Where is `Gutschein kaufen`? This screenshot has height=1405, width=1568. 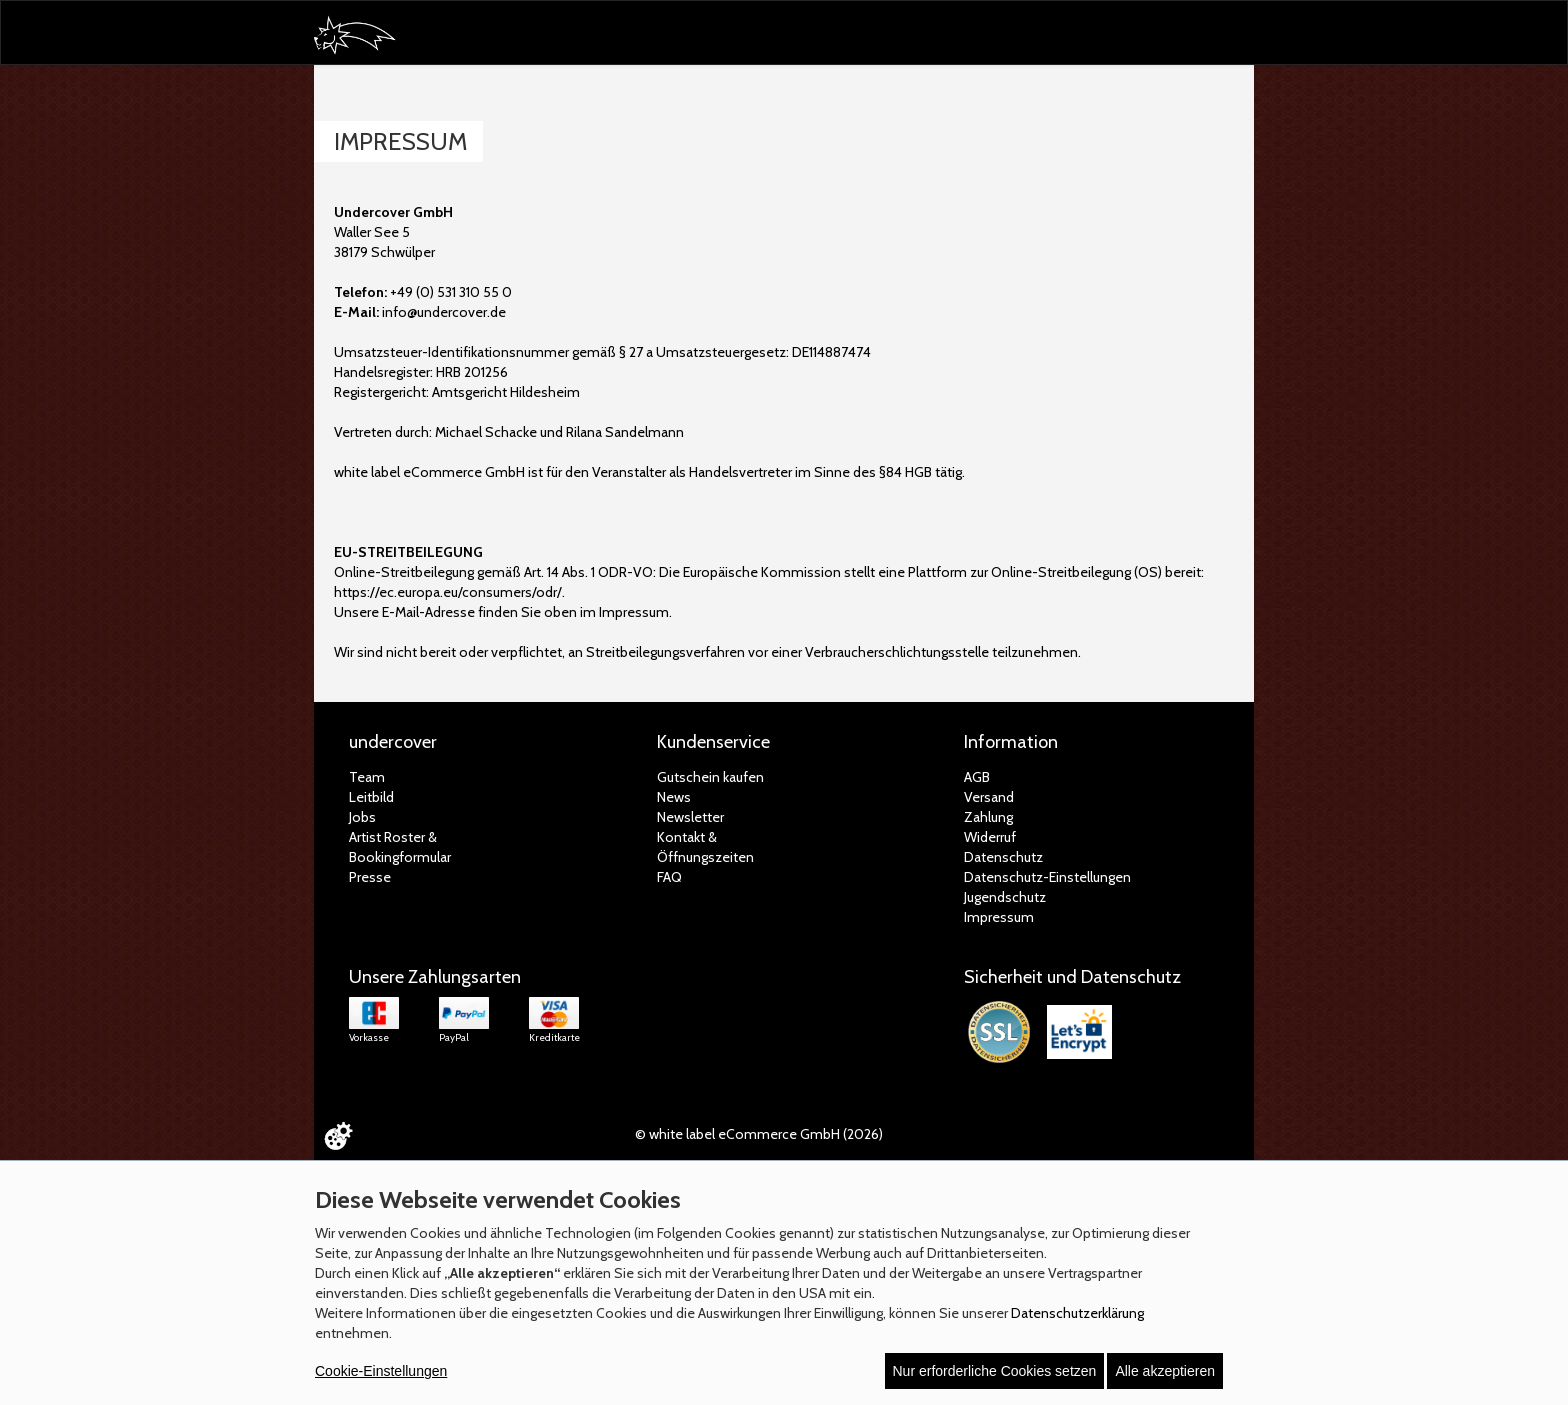 Gutschein kaufen is located at coordinates (710, 777).